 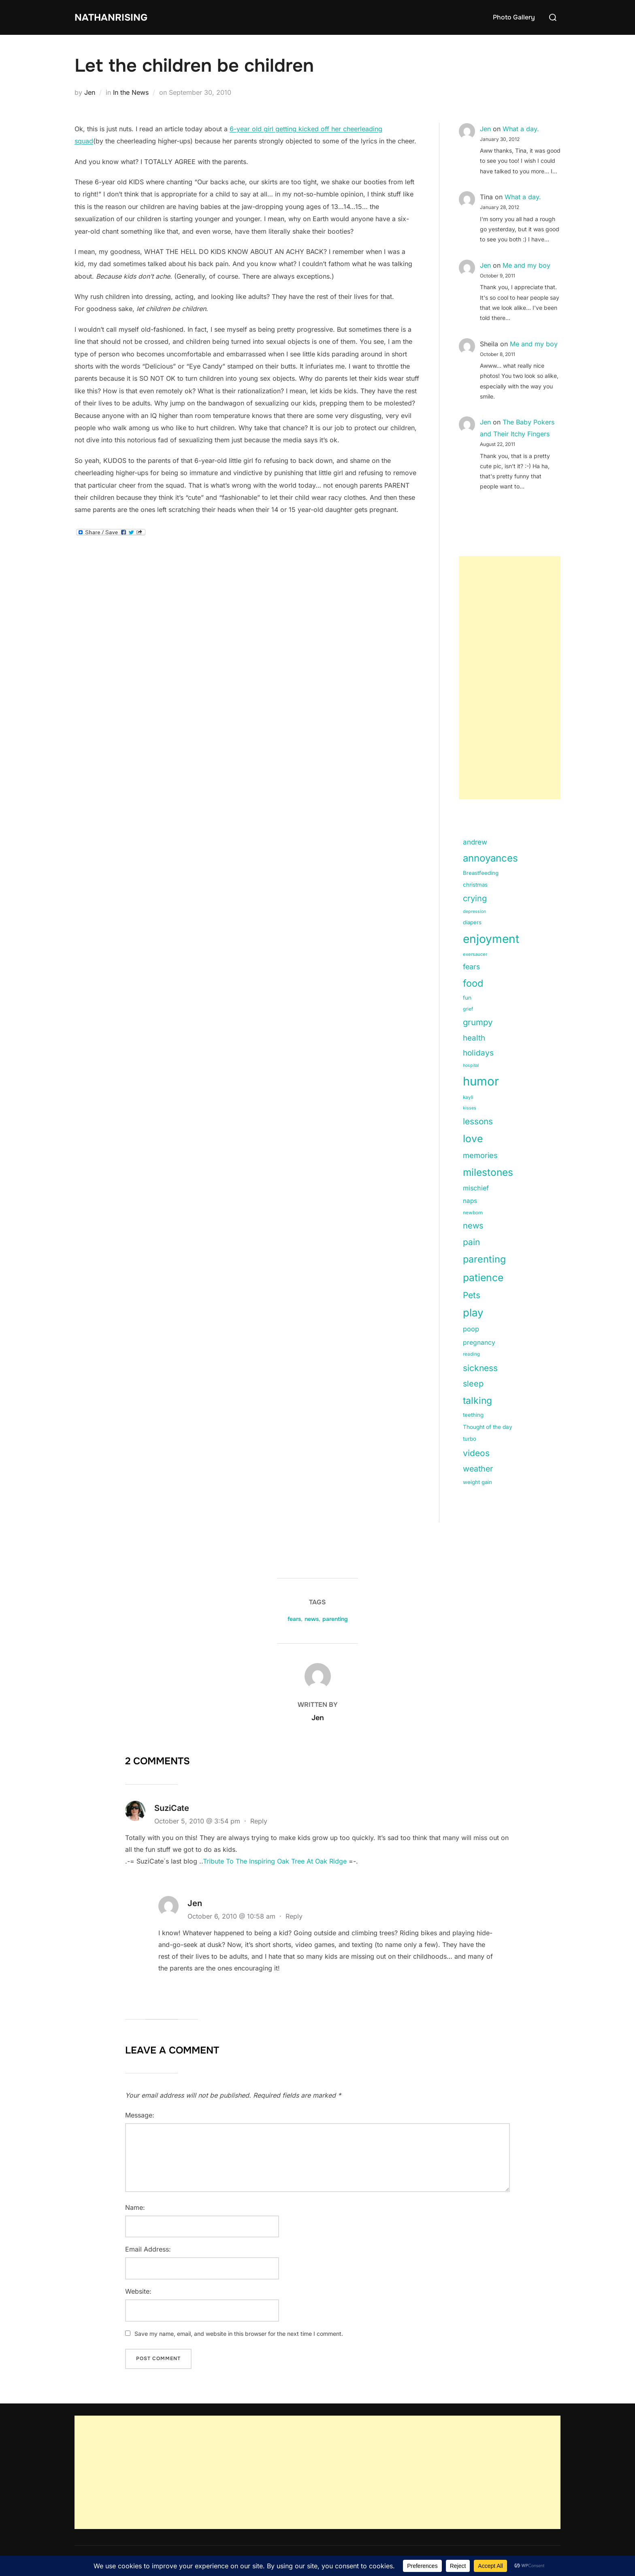 I want to click on SuziCate, so click(x=171, y=1808).